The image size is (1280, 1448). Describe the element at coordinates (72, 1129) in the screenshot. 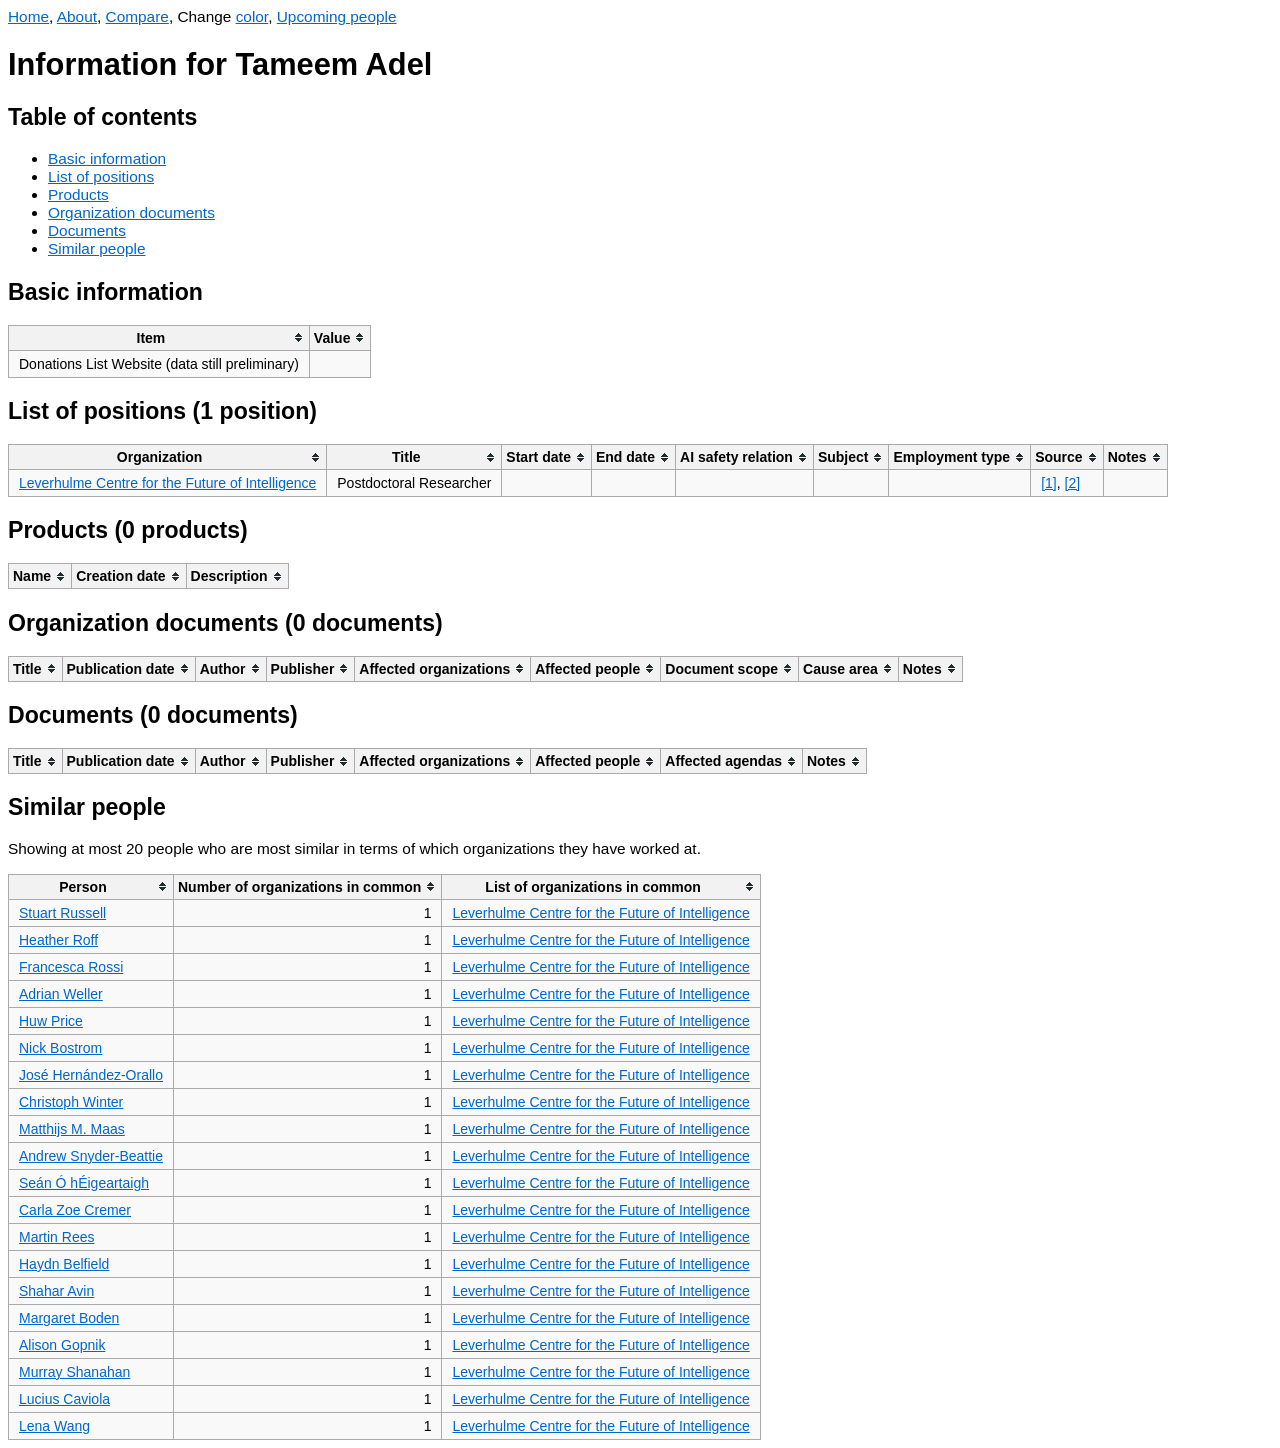

I see `Matthijs M. Maas` at that location.